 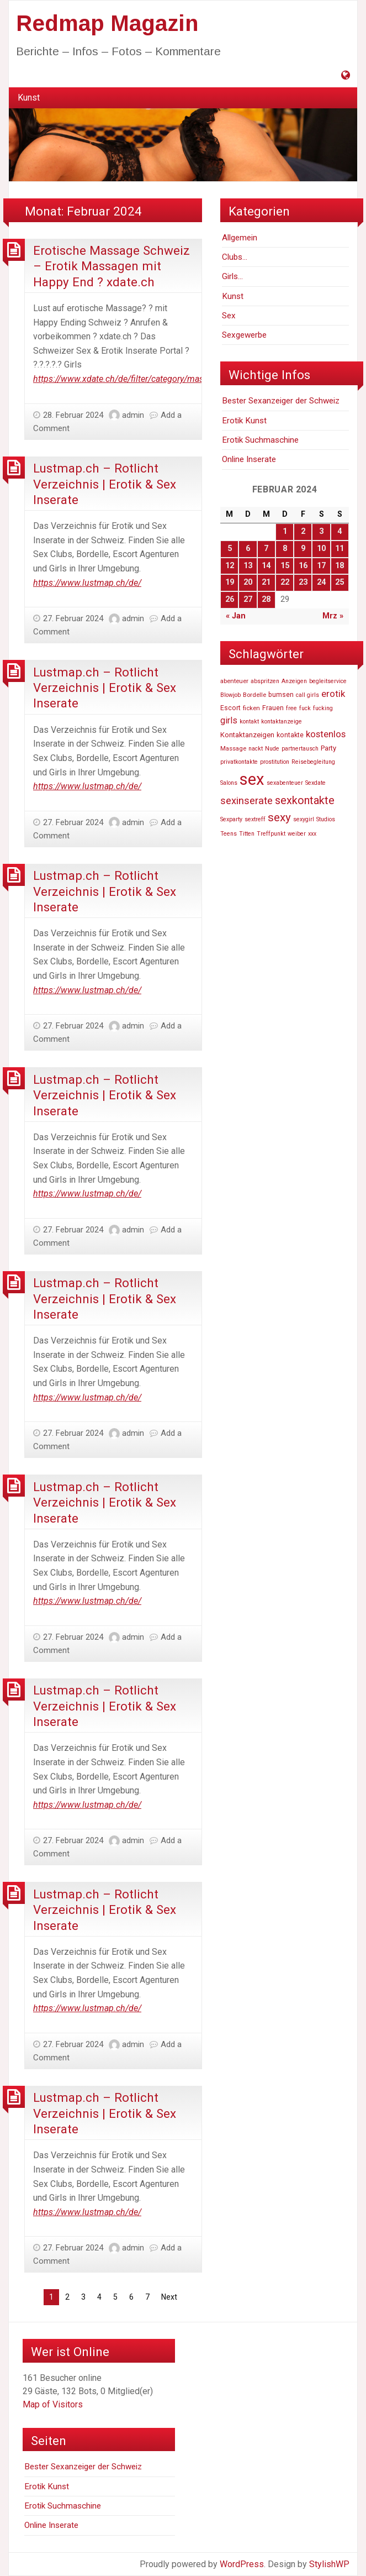 I want to click on Sex, so click(x=229, y=316).